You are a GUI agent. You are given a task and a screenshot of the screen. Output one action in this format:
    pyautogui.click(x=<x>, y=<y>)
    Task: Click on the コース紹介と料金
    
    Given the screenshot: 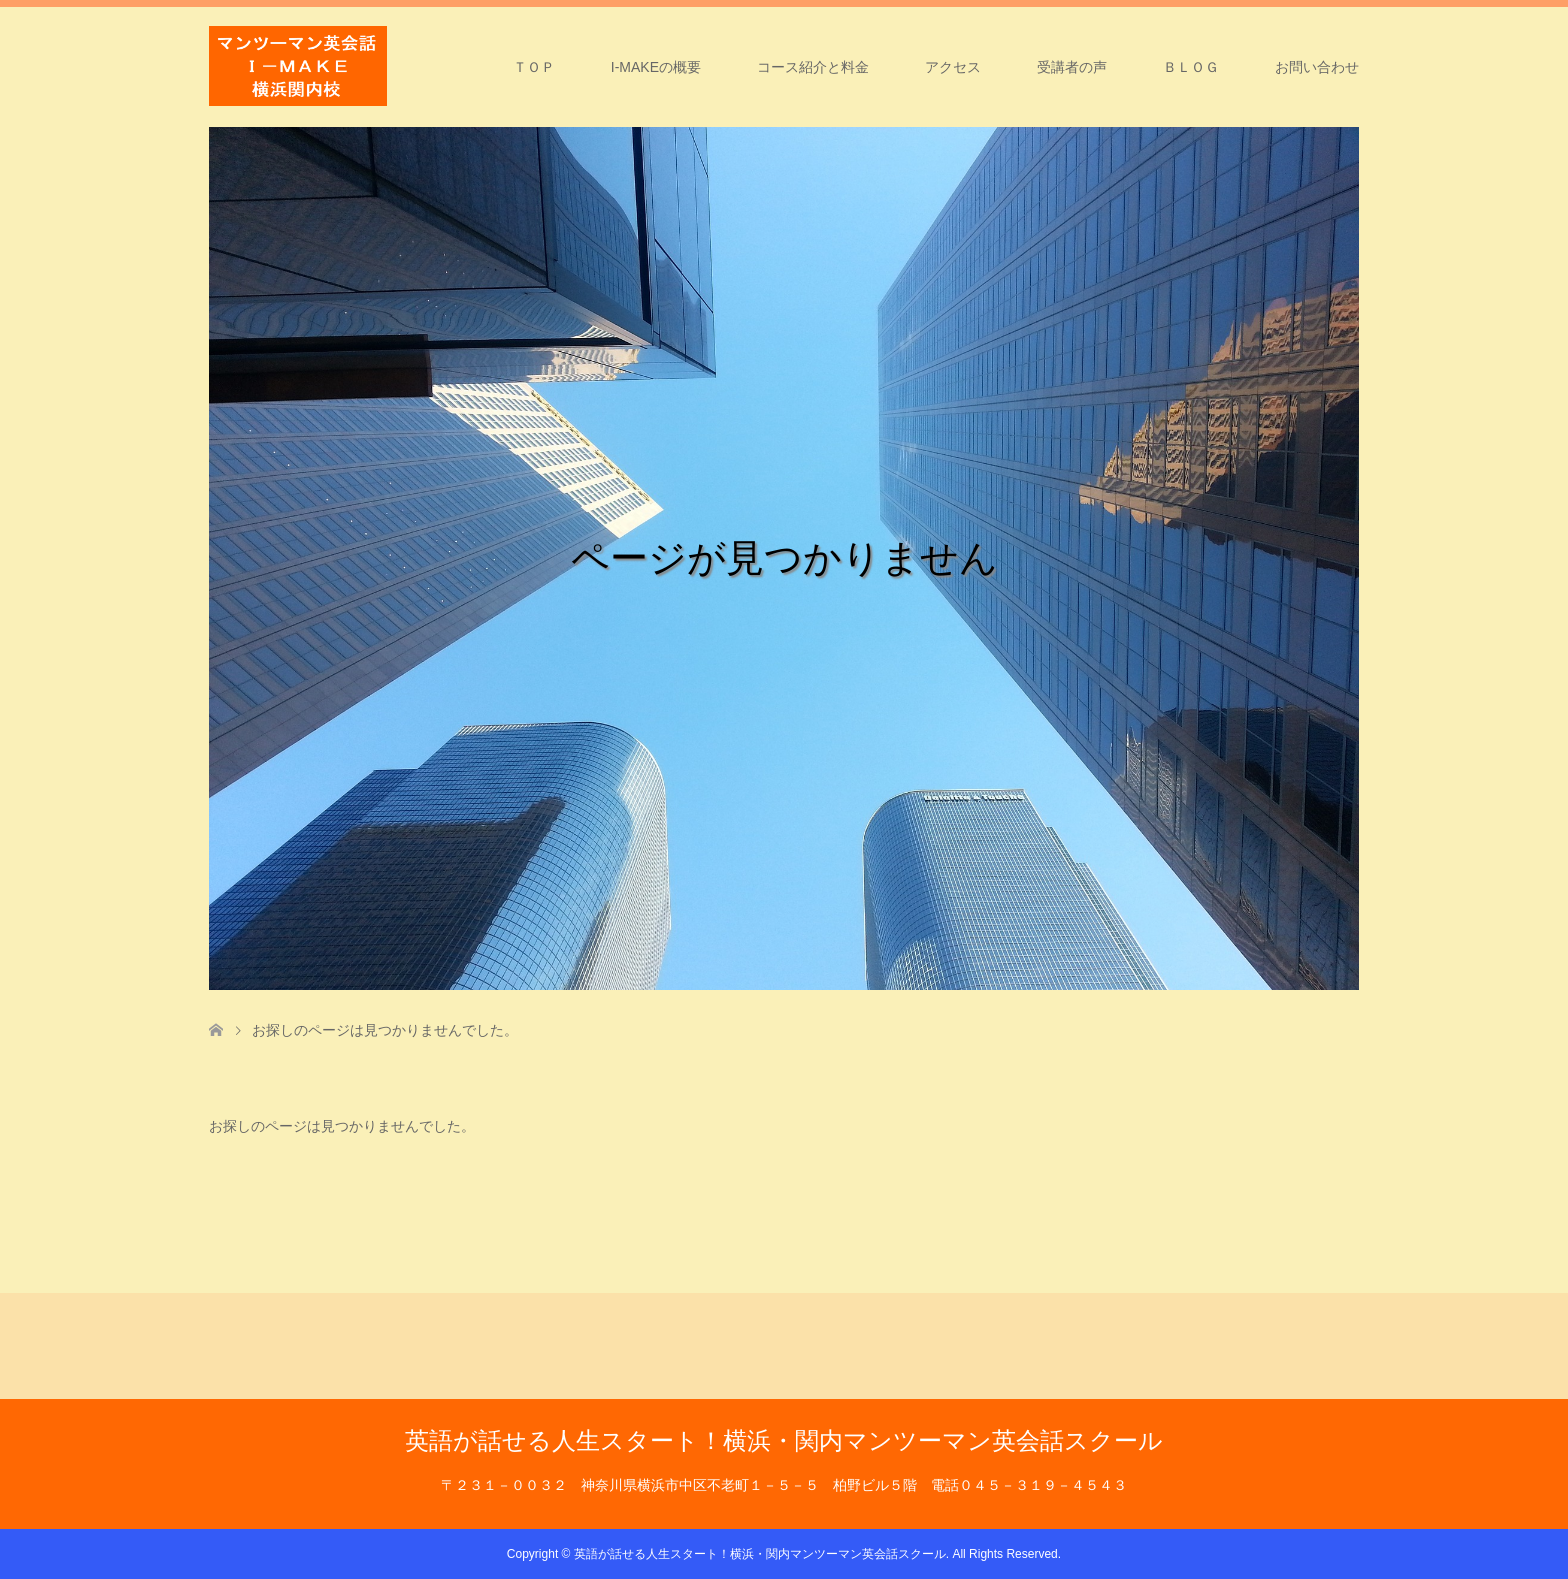 What is the action you would take?
    pyautogui.click(x=813, y=67)
    